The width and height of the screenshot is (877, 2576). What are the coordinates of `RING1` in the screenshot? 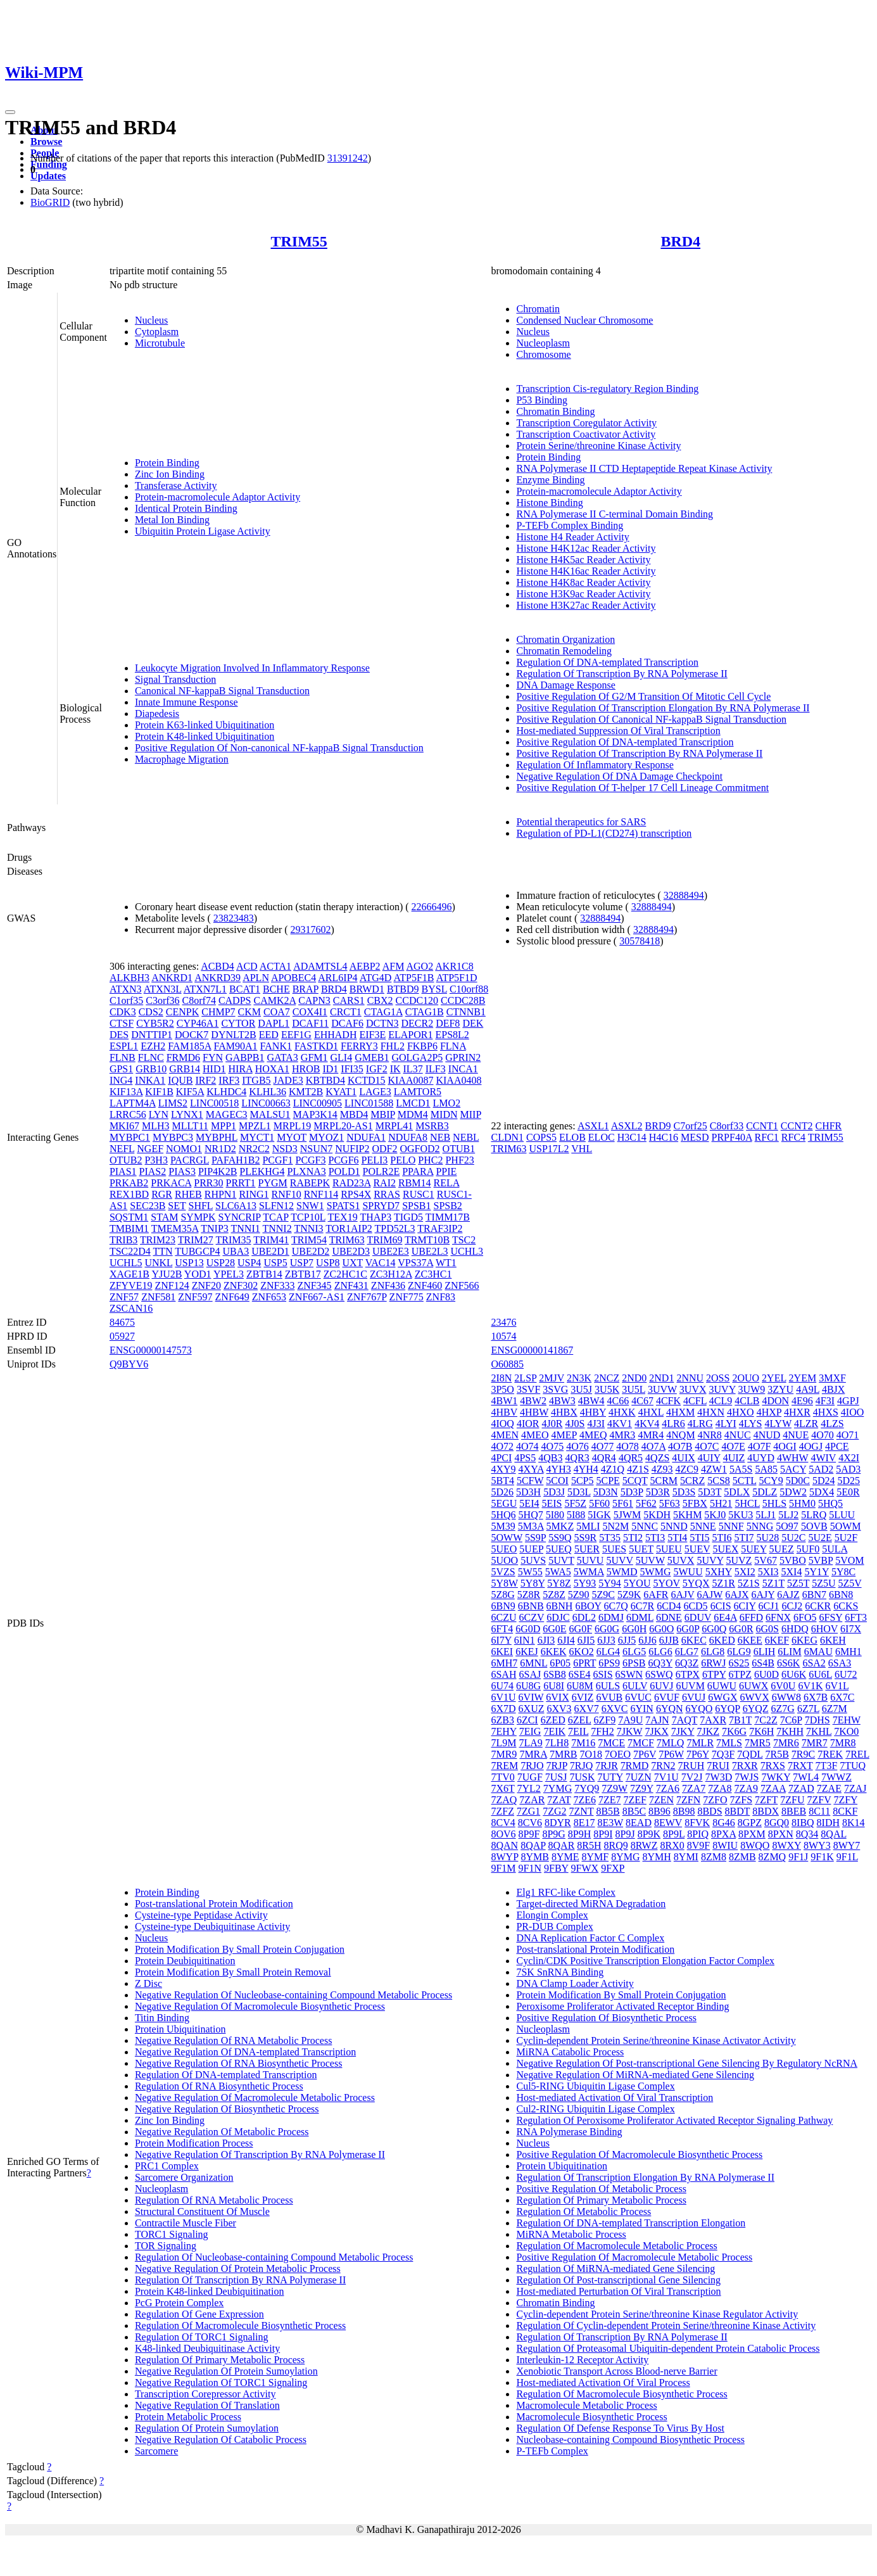 It's located at (253, 1194).